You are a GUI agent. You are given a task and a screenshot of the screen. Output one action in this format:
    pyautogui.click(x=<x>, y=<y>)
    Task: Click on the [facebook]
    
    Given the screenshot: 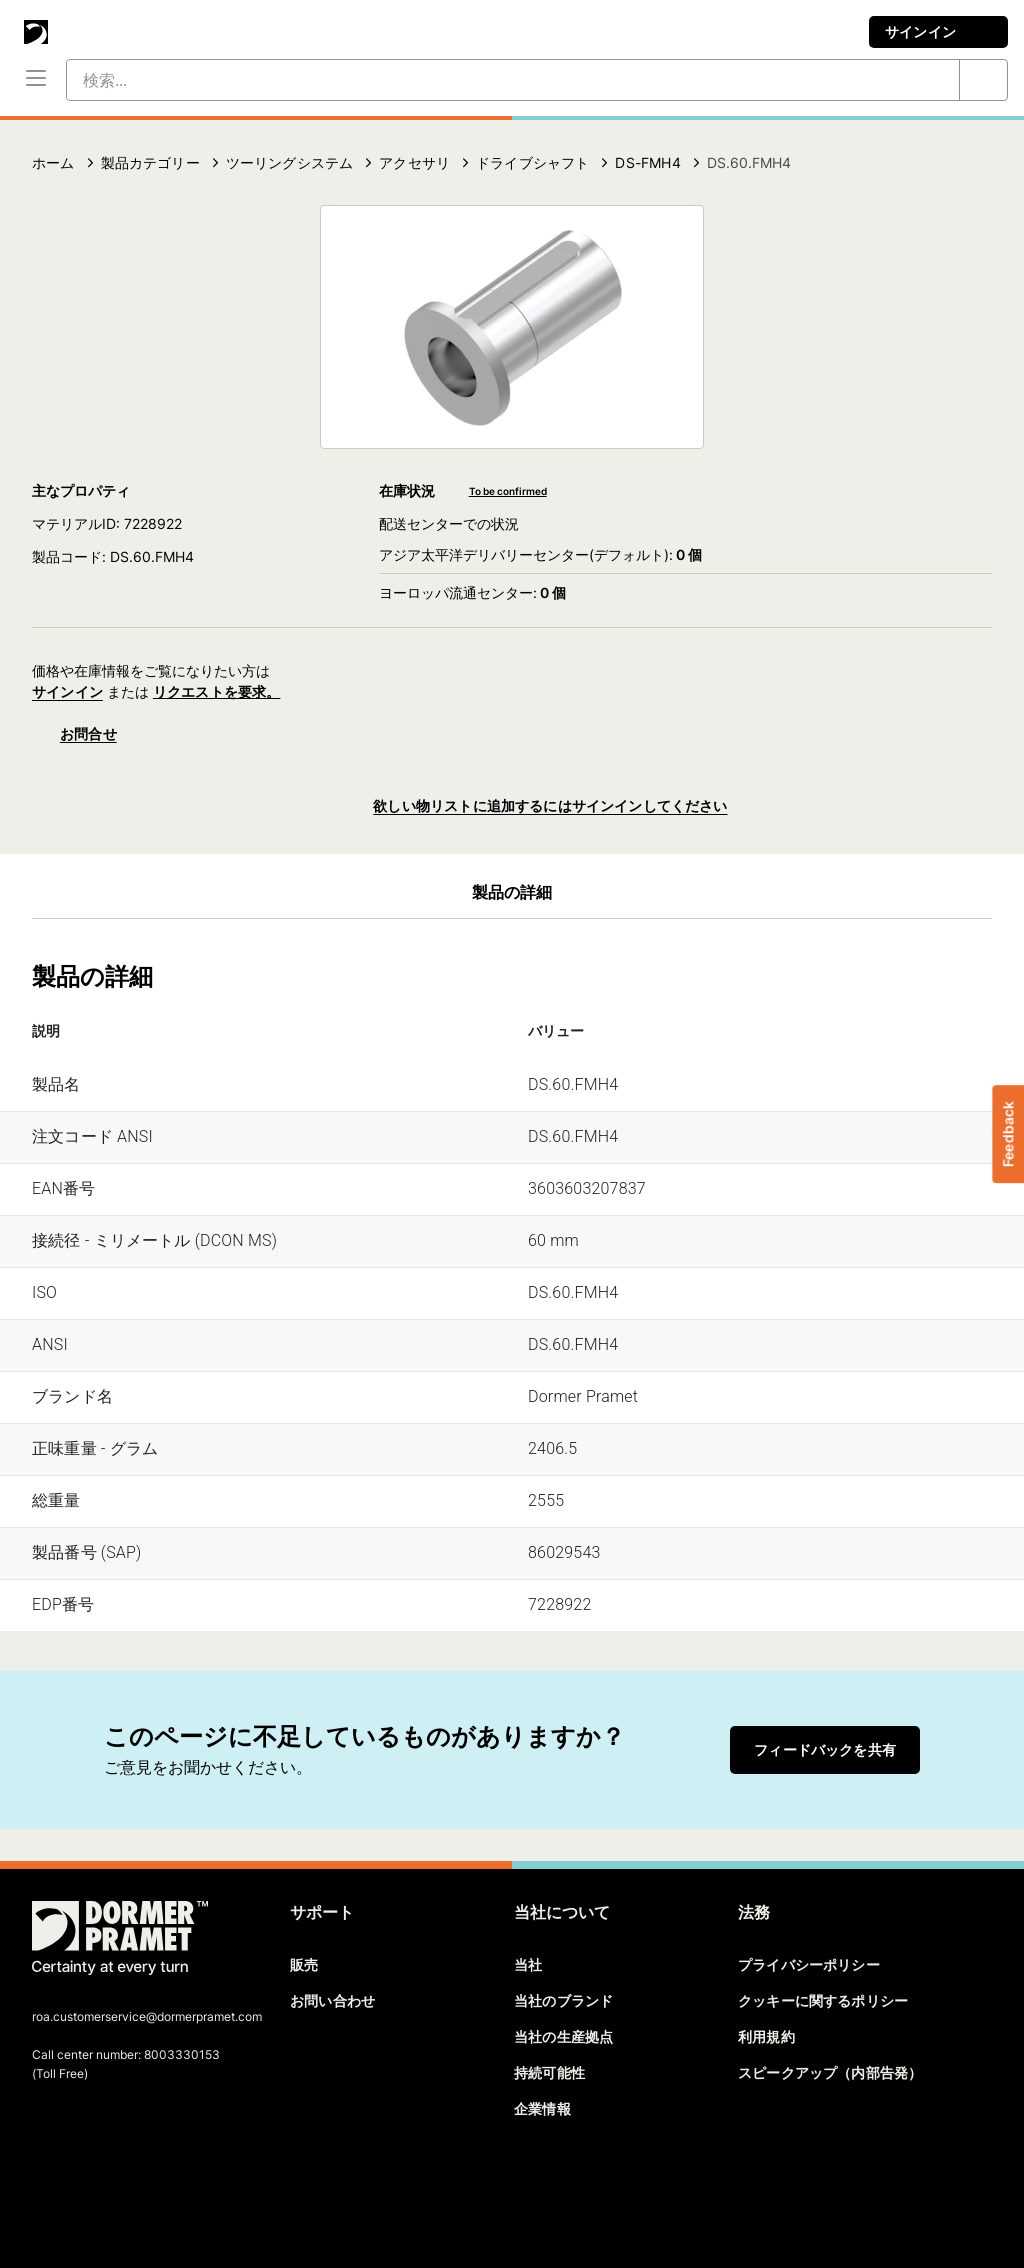 What is the action you would take?
    pyautogui.click(x=49, y=2184)
    